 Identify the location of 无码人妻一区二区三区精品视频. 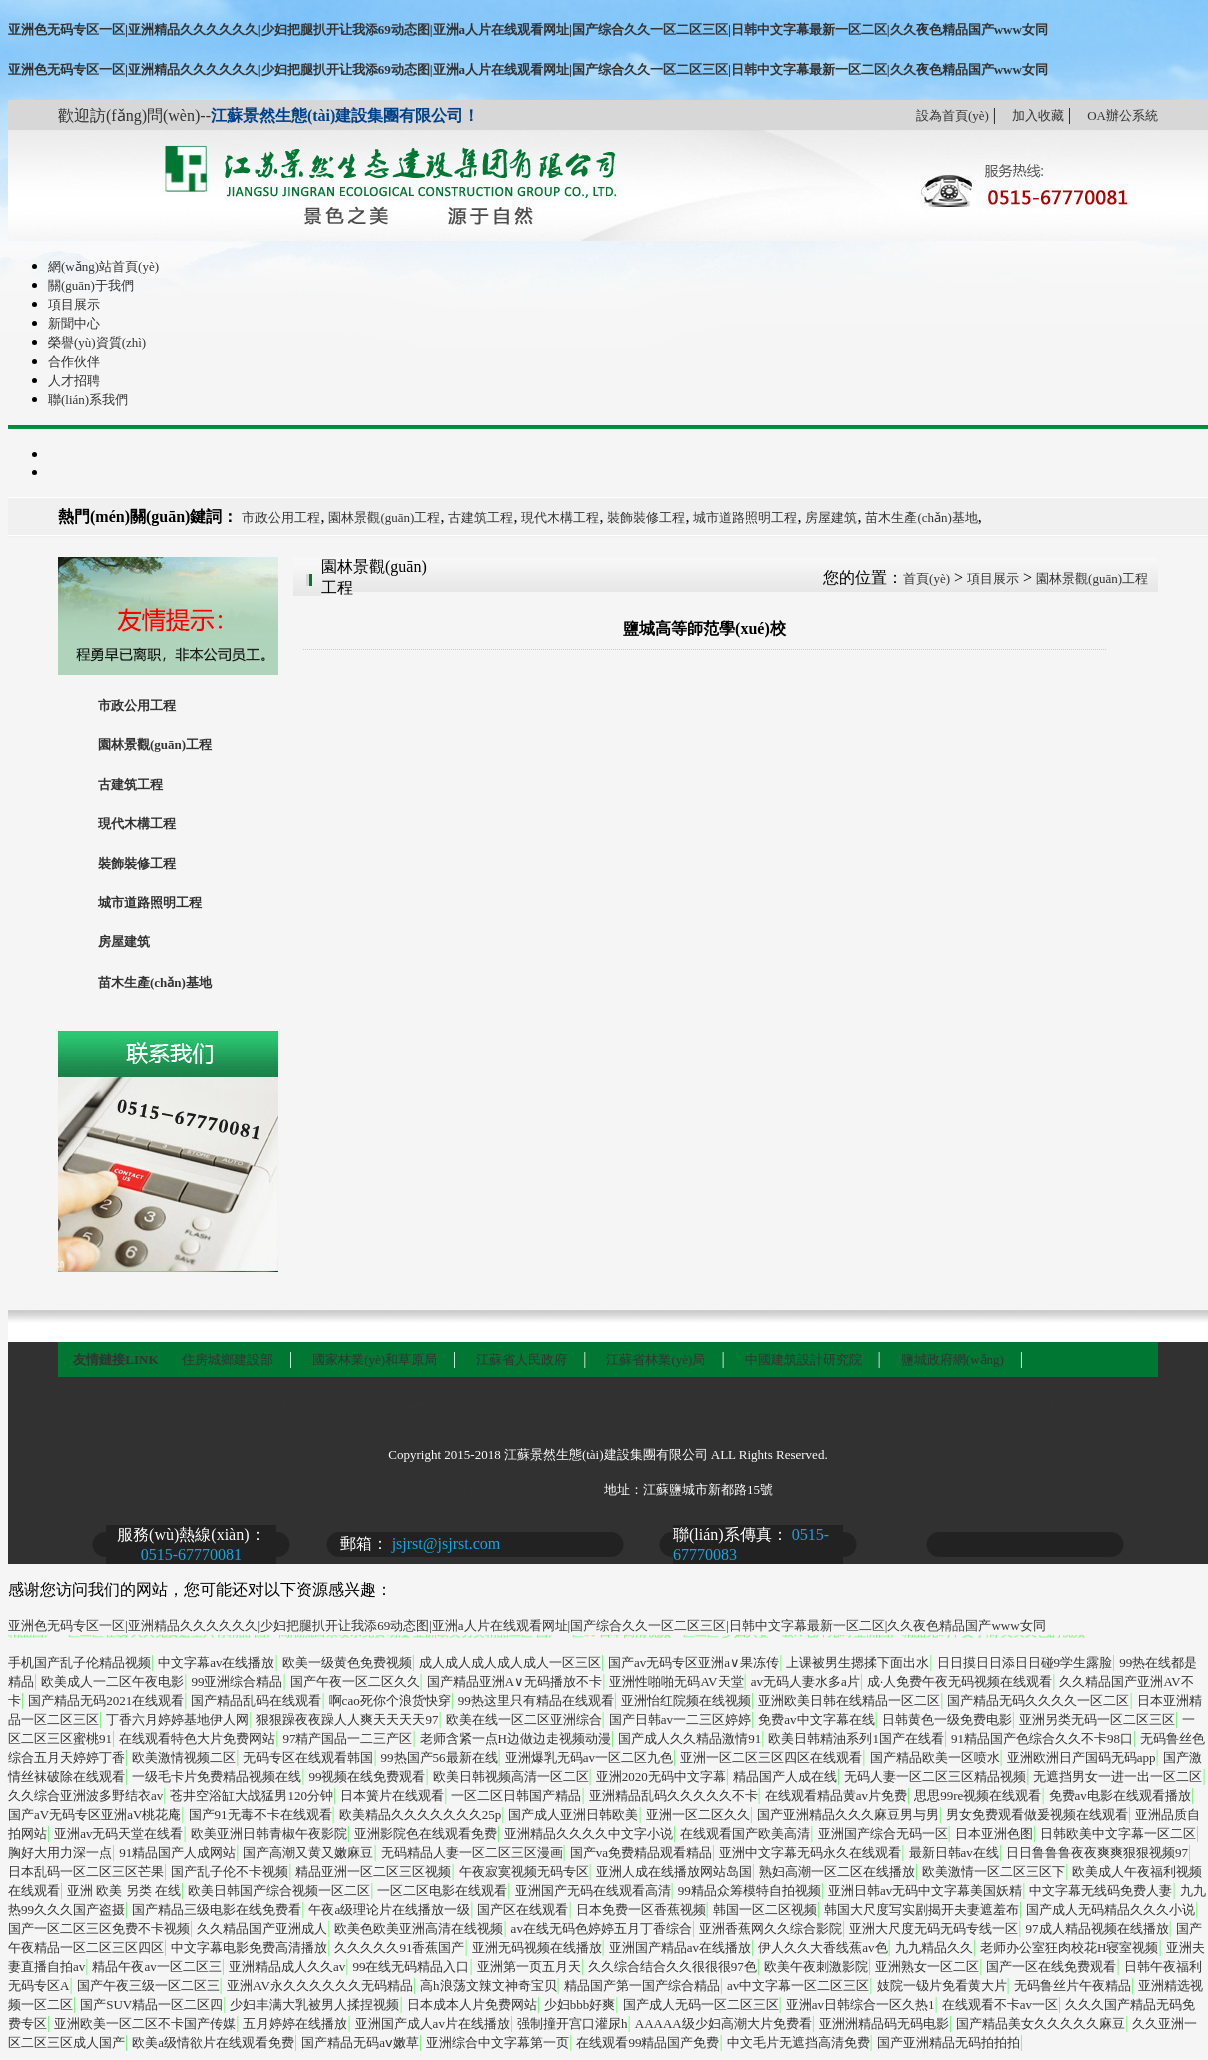
(935, 1776).